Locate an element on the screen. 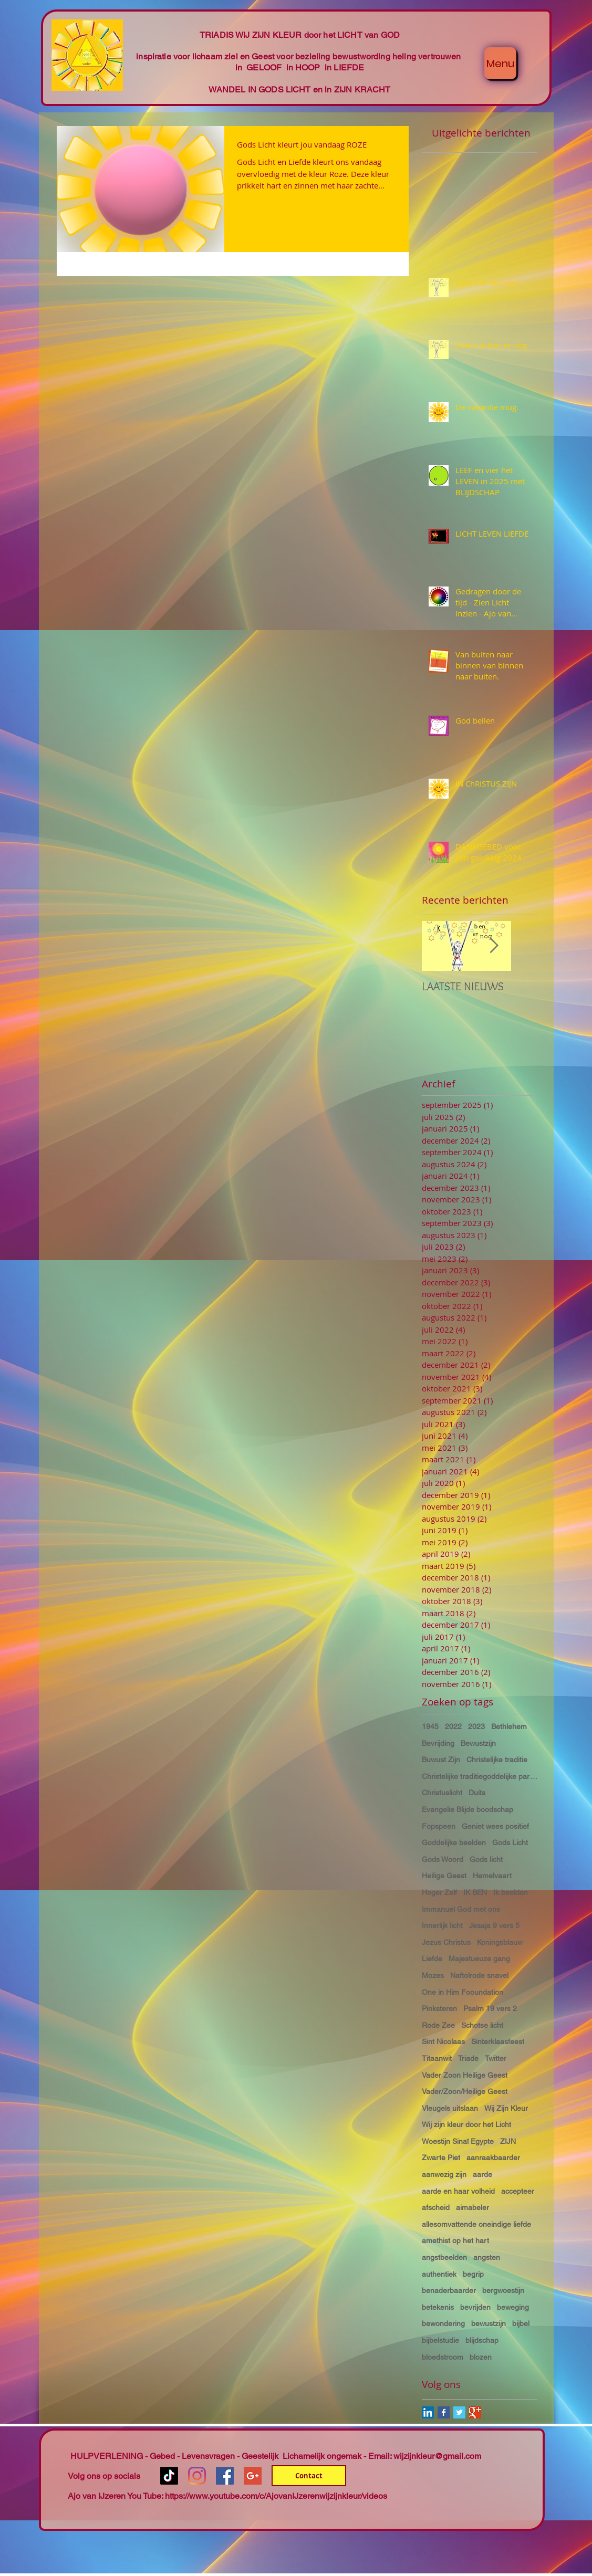 The width and height of the screenshot is (592, 2576). Wij Zijn Kleur is located at coordinates (506, 2108).